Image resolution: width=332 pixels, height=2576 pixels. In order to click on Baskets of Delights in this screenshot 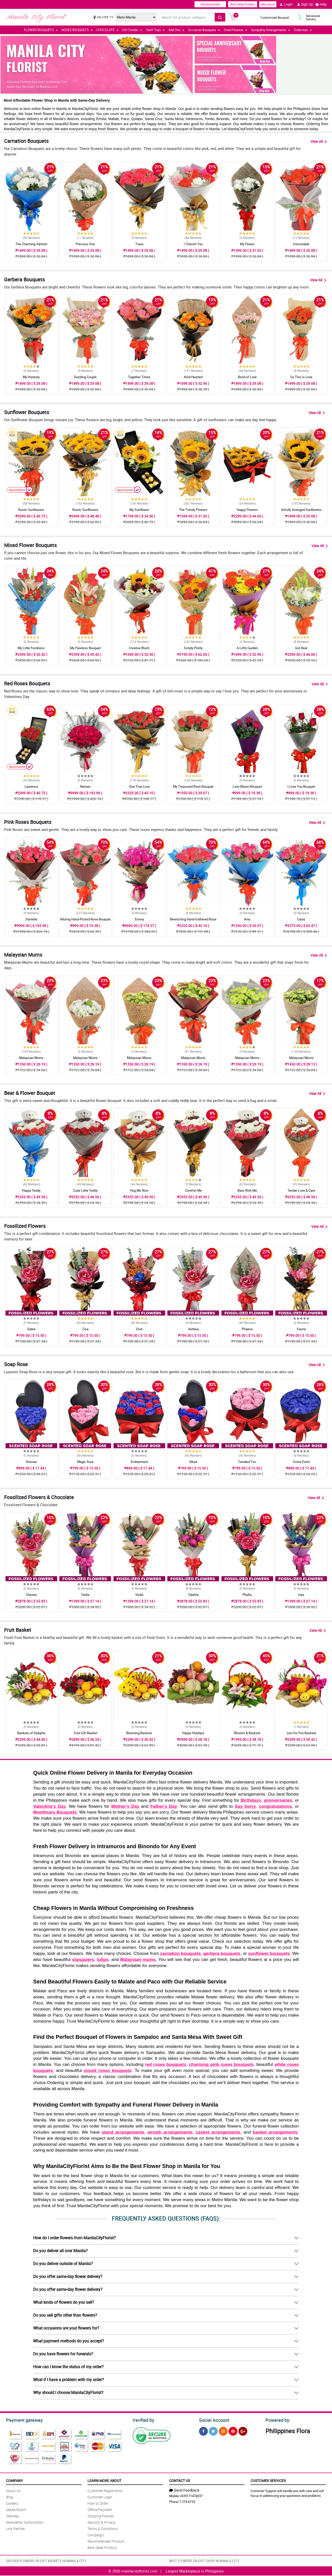, I will do `click(31, 1733)`.